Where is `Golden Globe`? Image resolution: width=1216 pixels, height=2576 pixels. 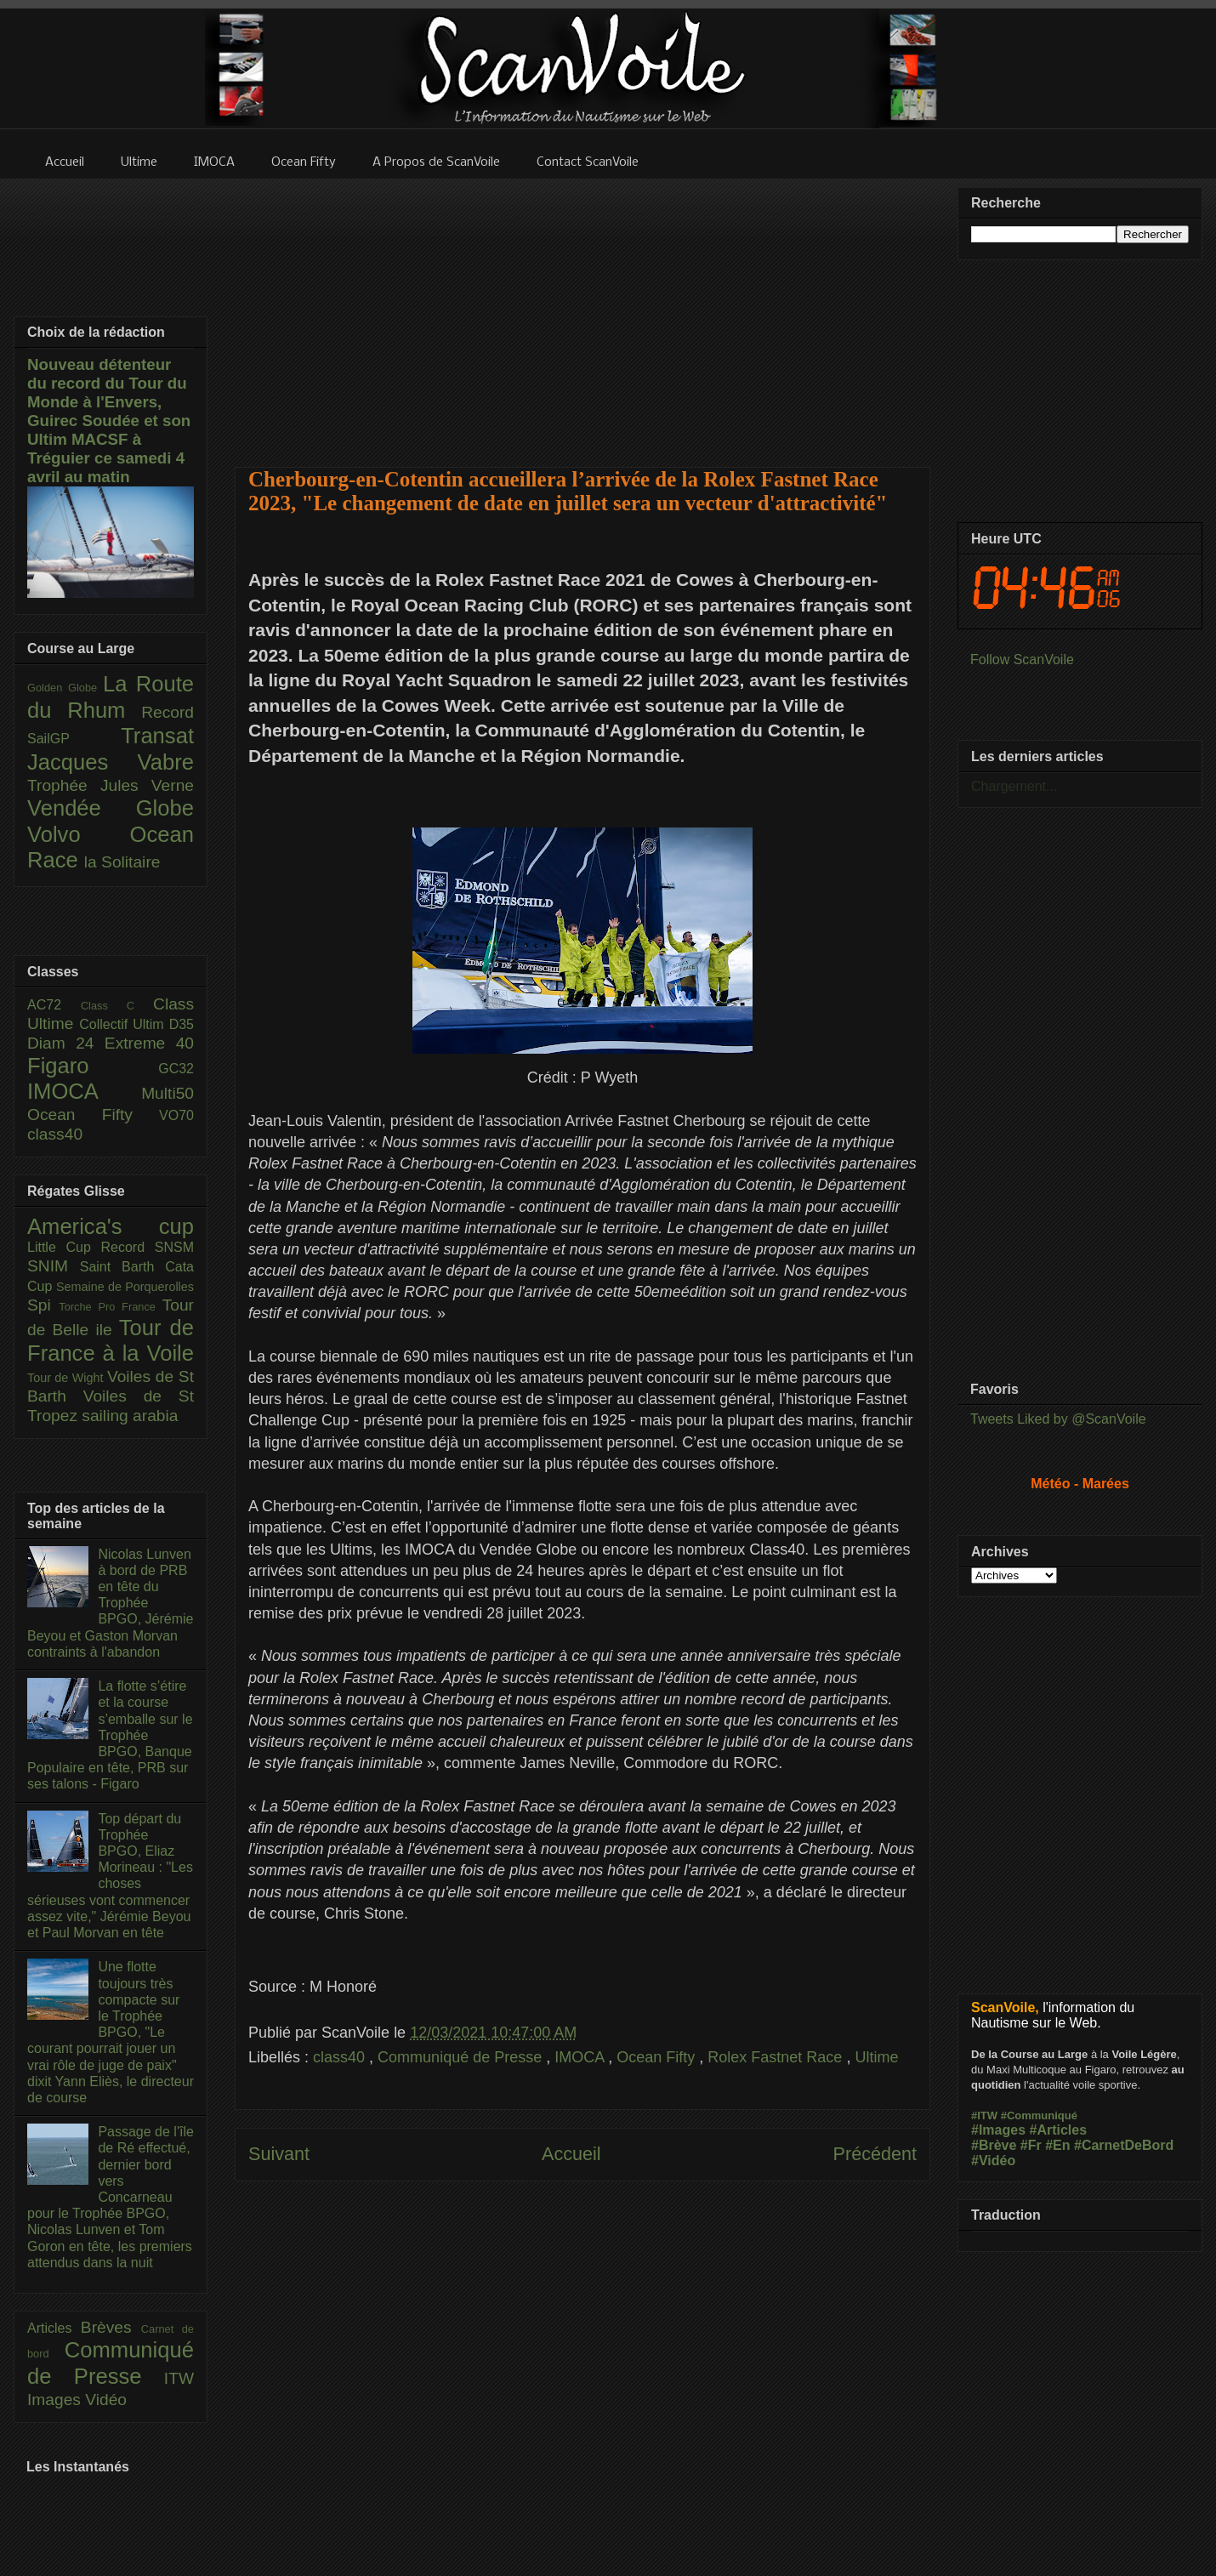
Golden Globe is located at coordinates (65, 687).